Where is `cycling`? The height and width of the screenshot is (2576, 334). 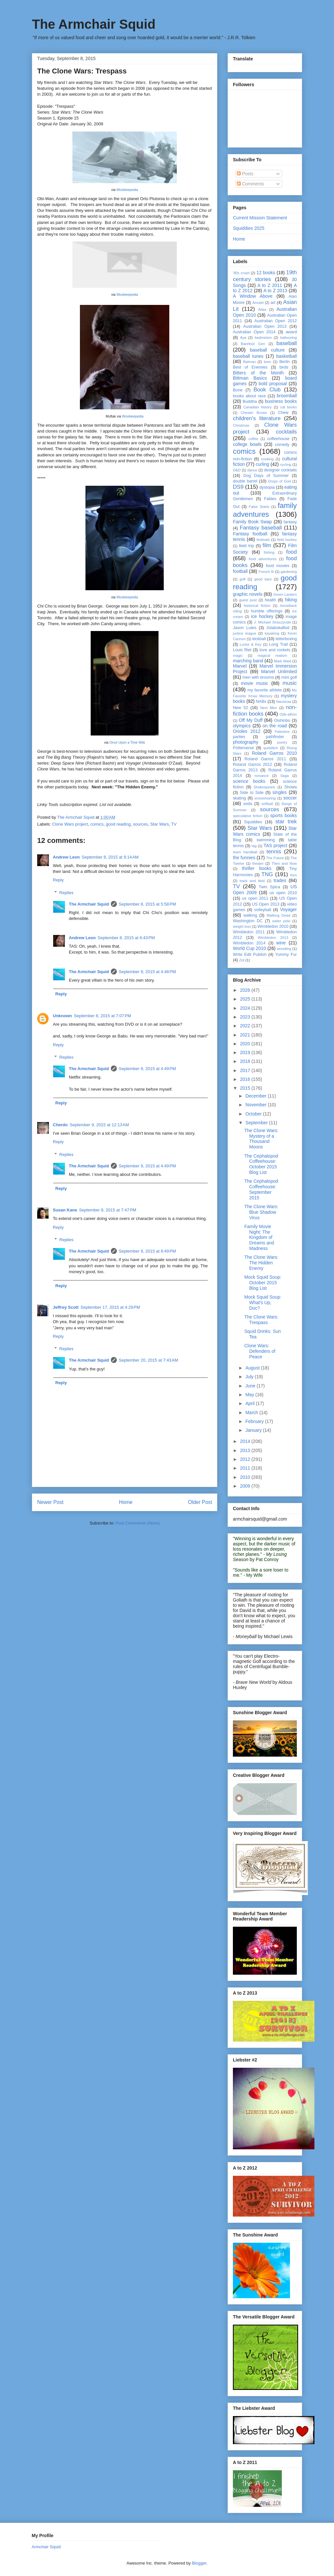 cycling is located at coordinates (285, 464).